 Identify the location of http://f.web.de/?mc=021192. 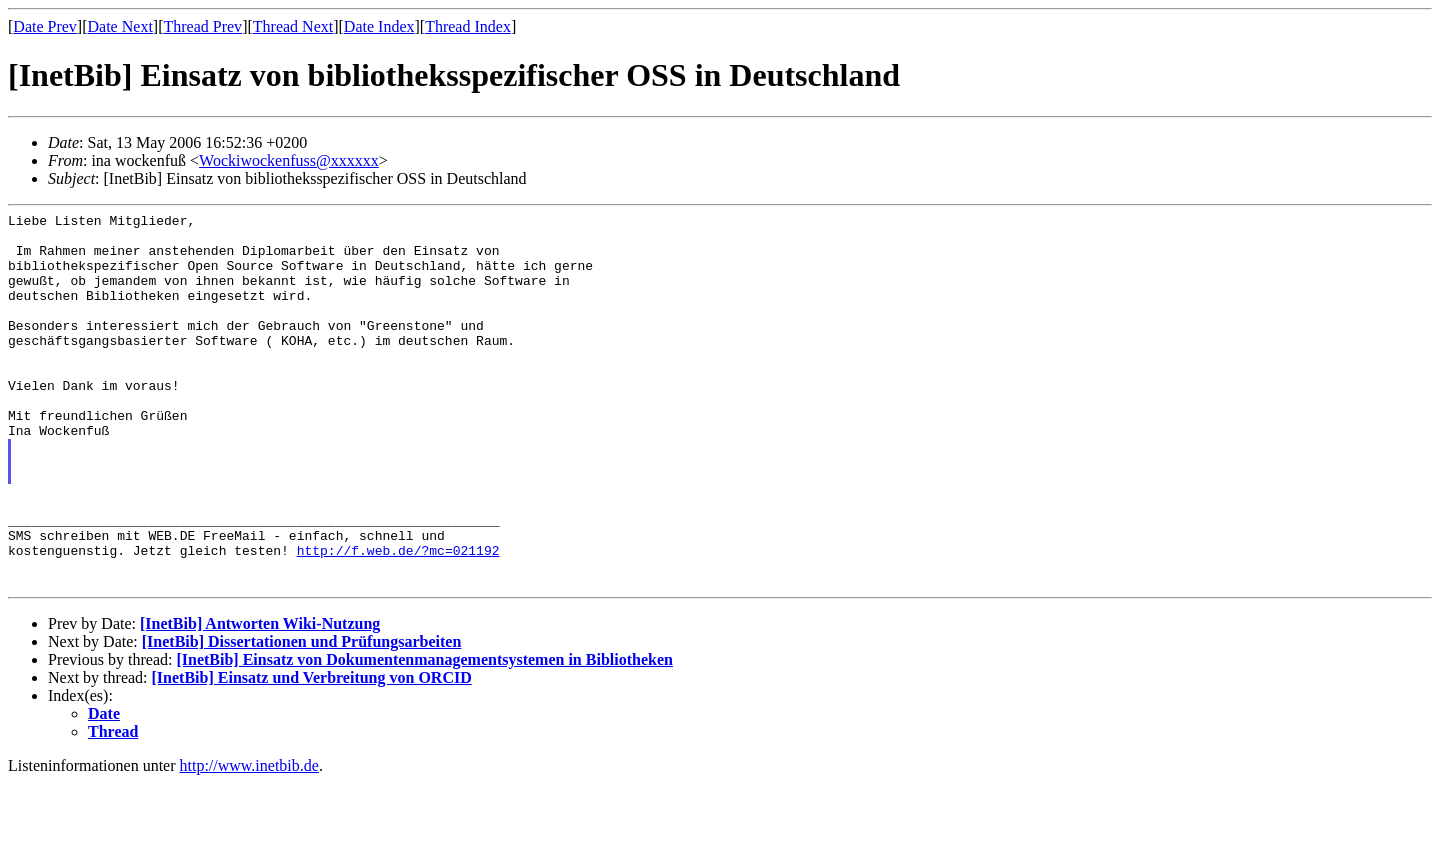
(398, 619).